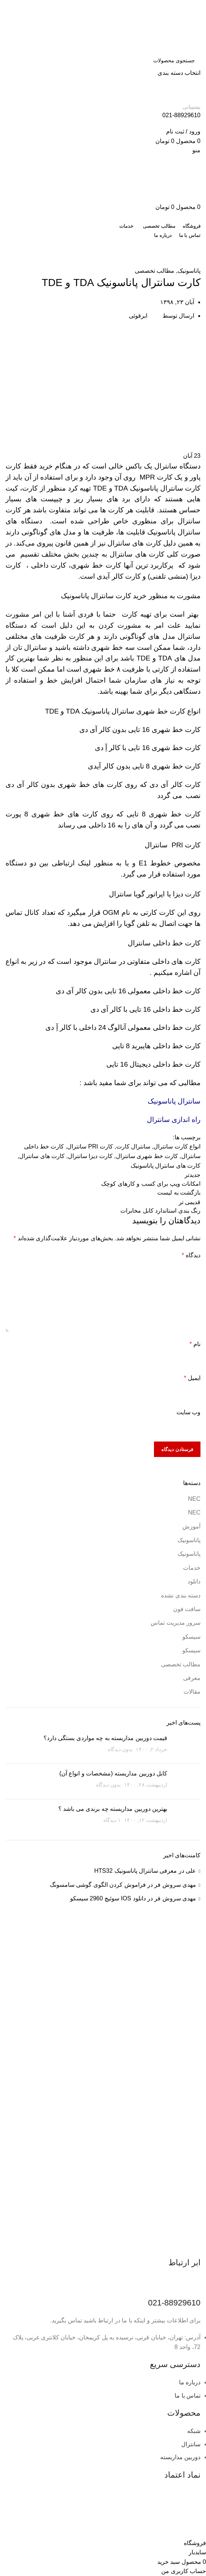 The width and height of the screenshot is (206, 2576). Describe the element at coordinates (112, 1809) in the screenshot. I see `بهترین دوربین مداربسته چه برندی می باشد ؟` at that location.